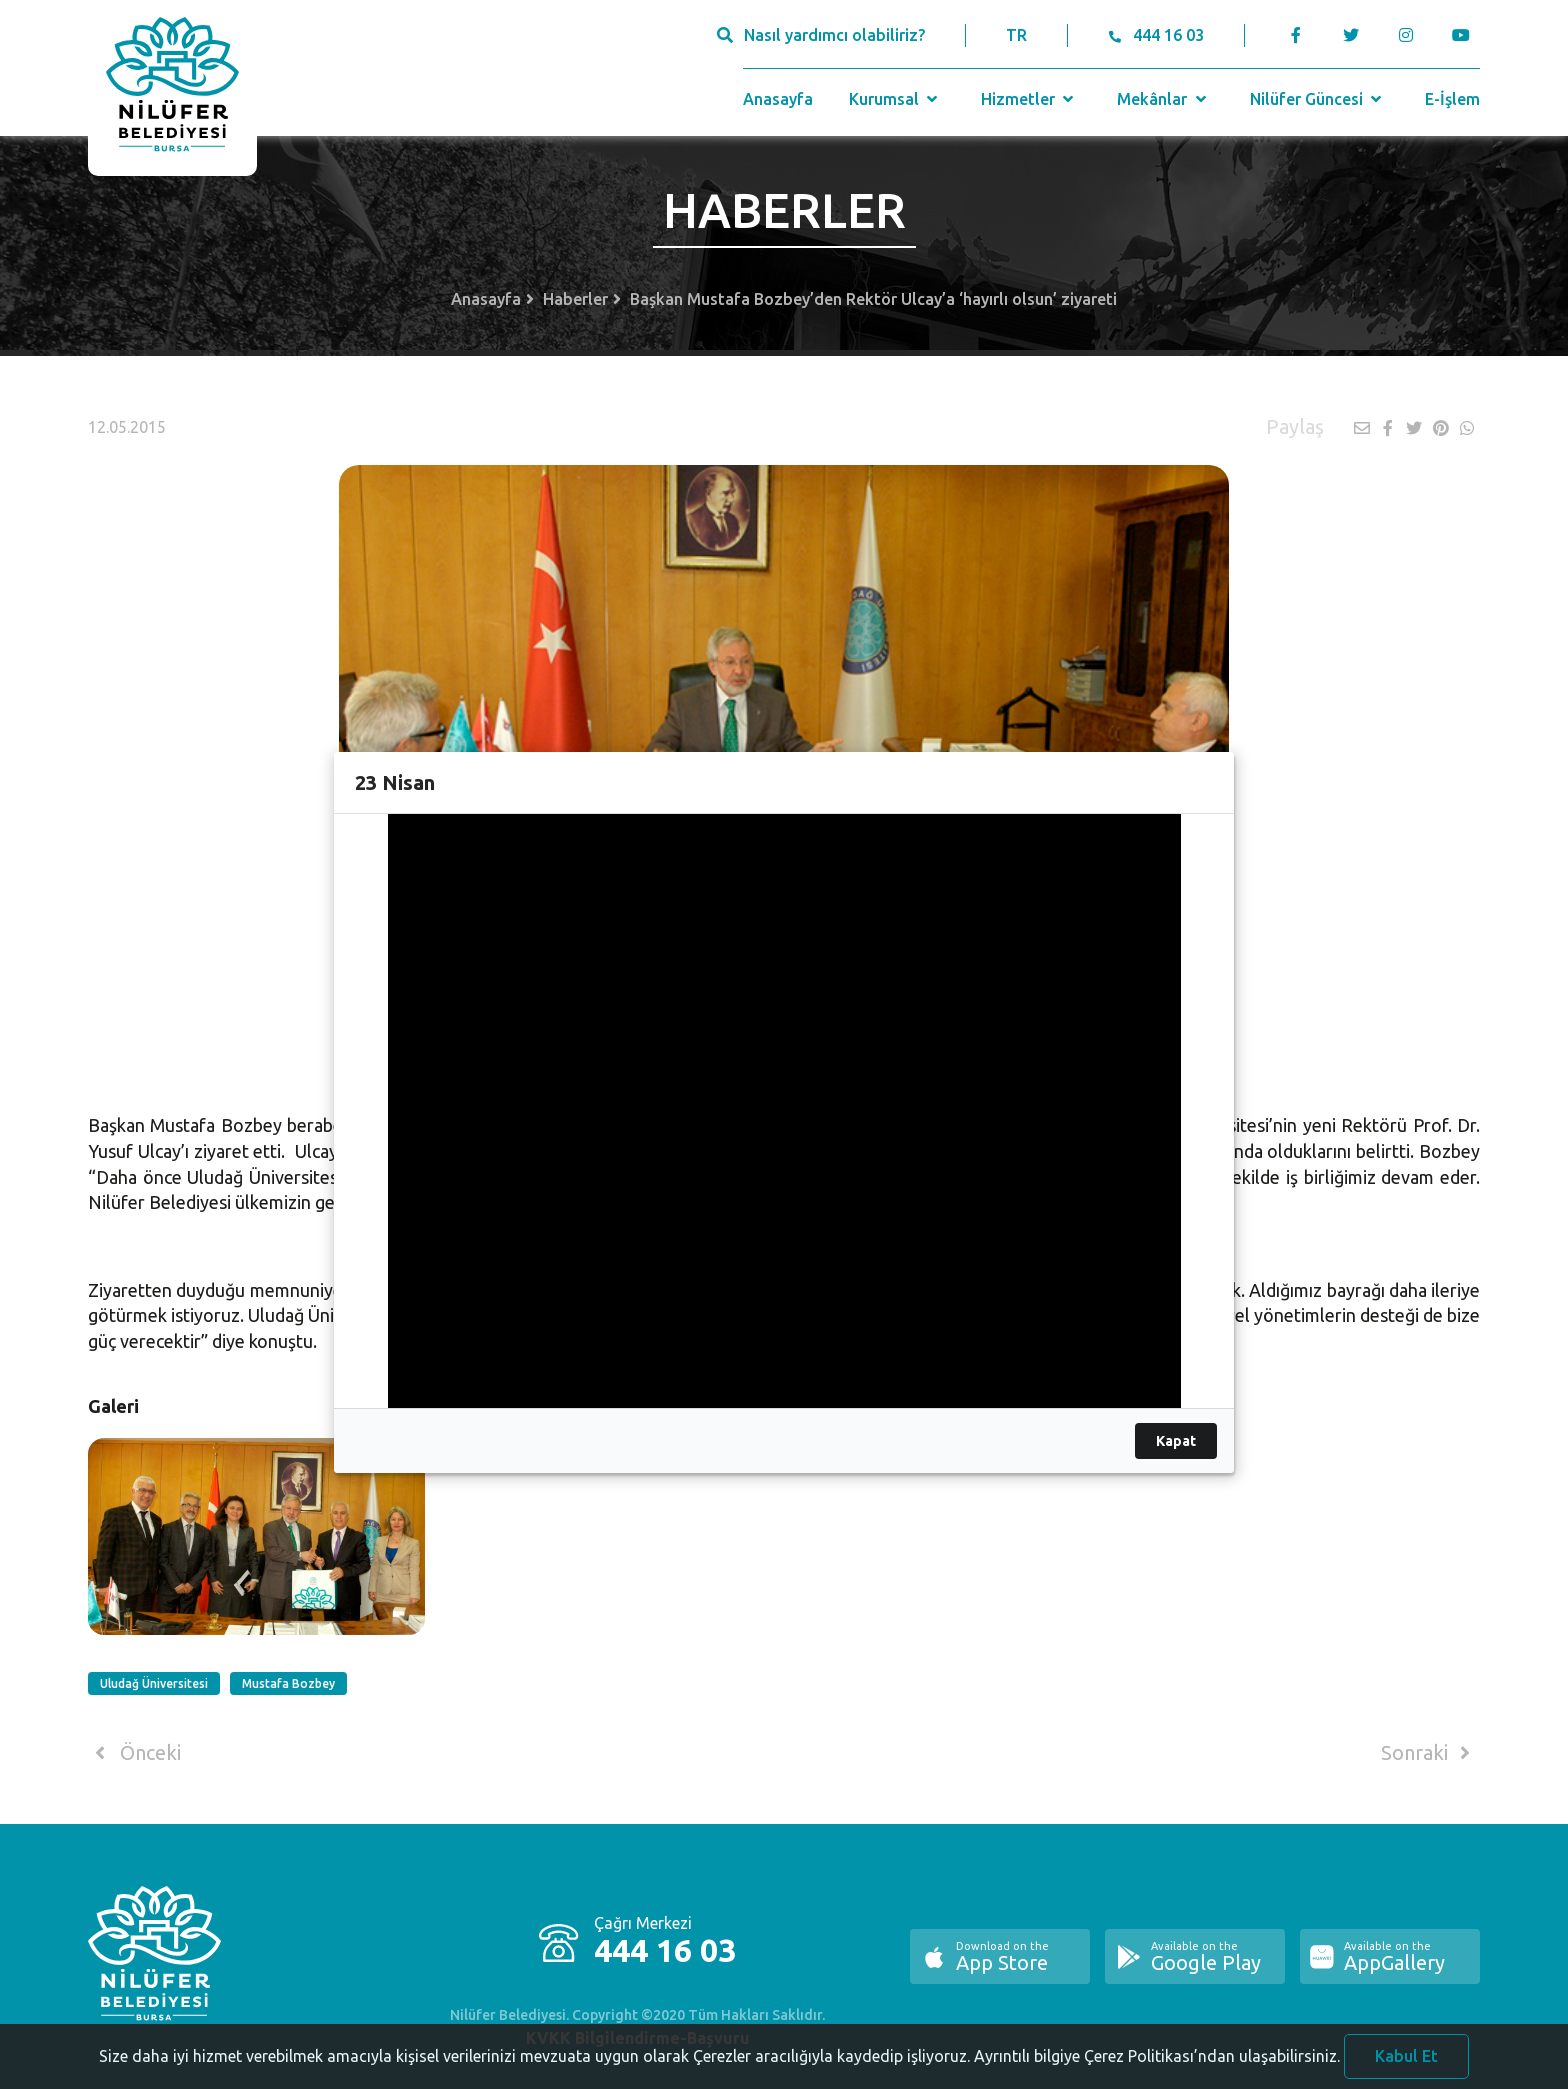 This screenshot has height=2089, width=1568. I want to click on TR, so click(1016, 35).